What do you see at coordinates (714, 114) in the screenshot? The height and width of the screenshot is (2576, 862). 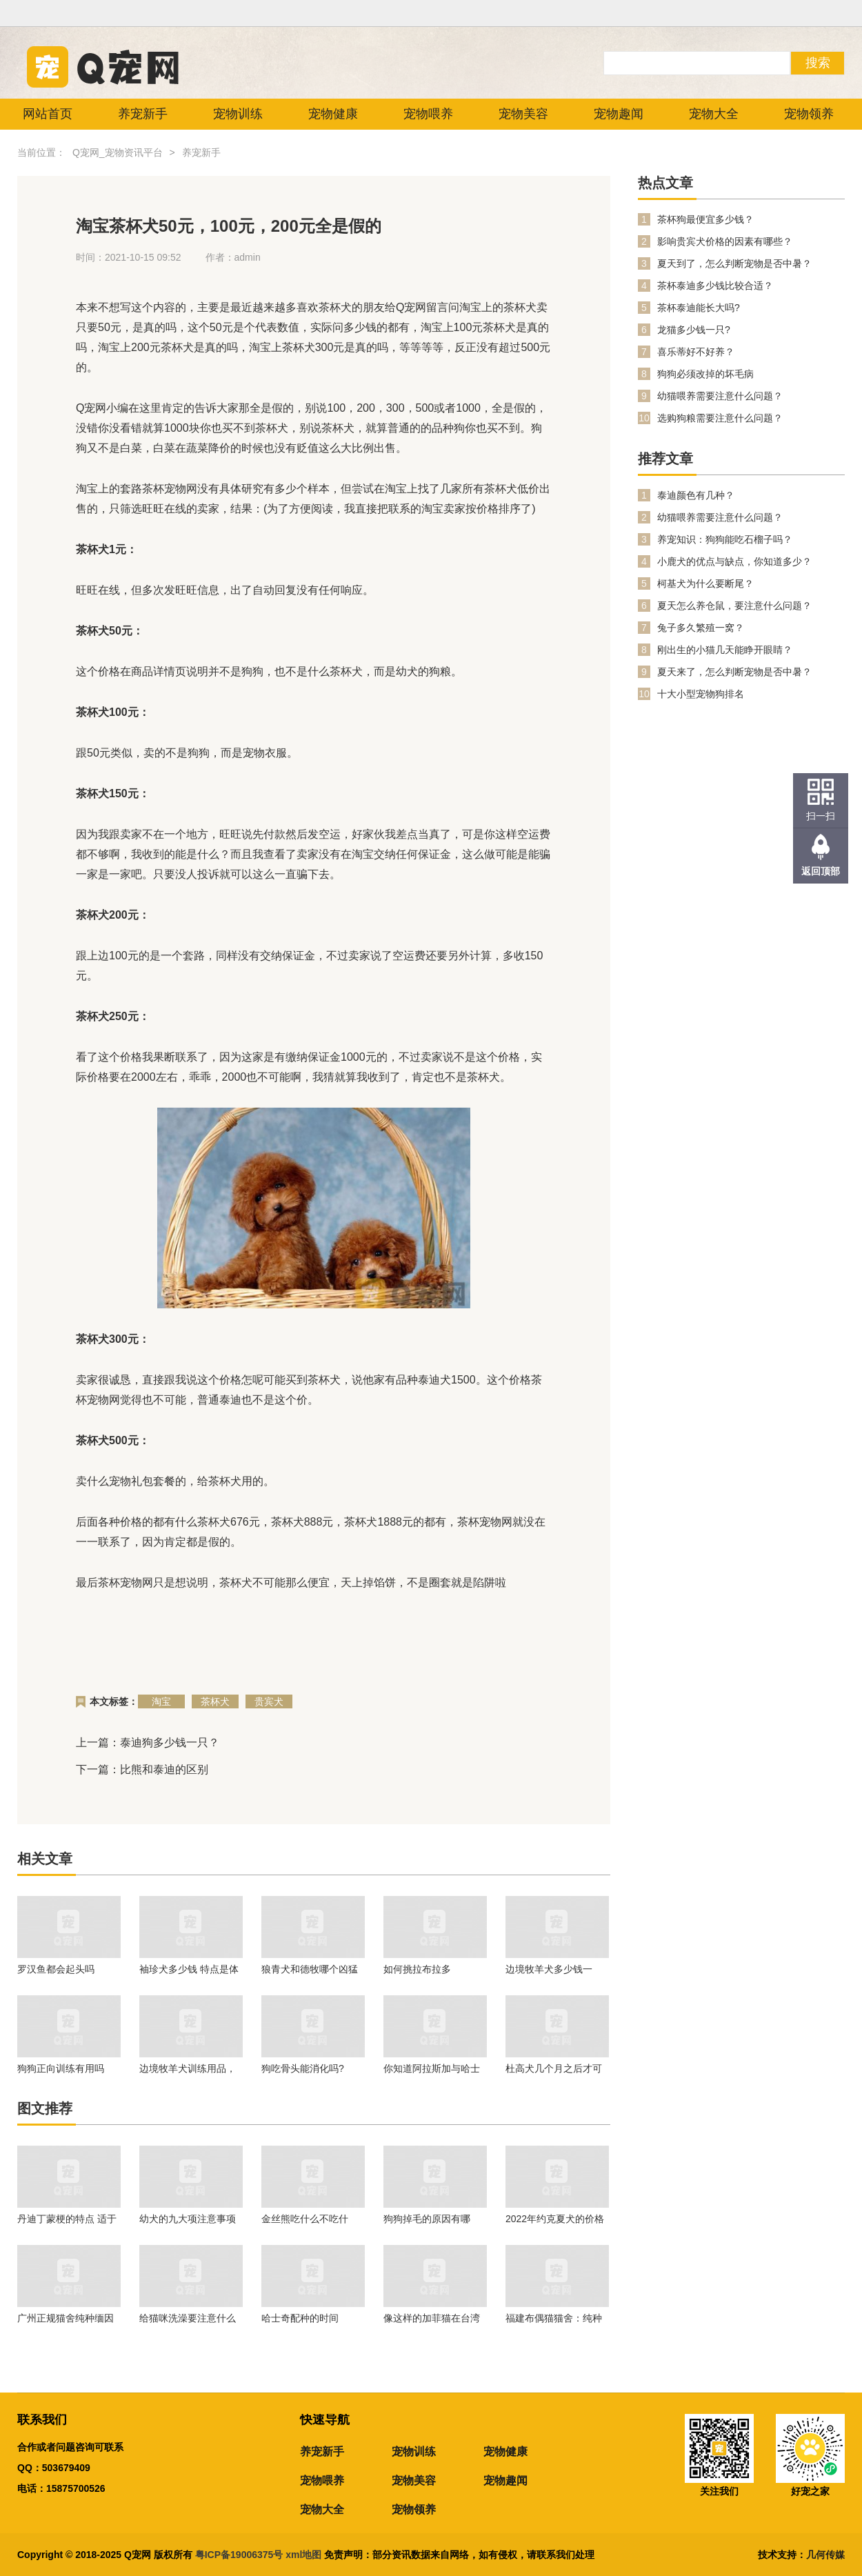 I see `宠物大全` at bounding box center [714, 114].